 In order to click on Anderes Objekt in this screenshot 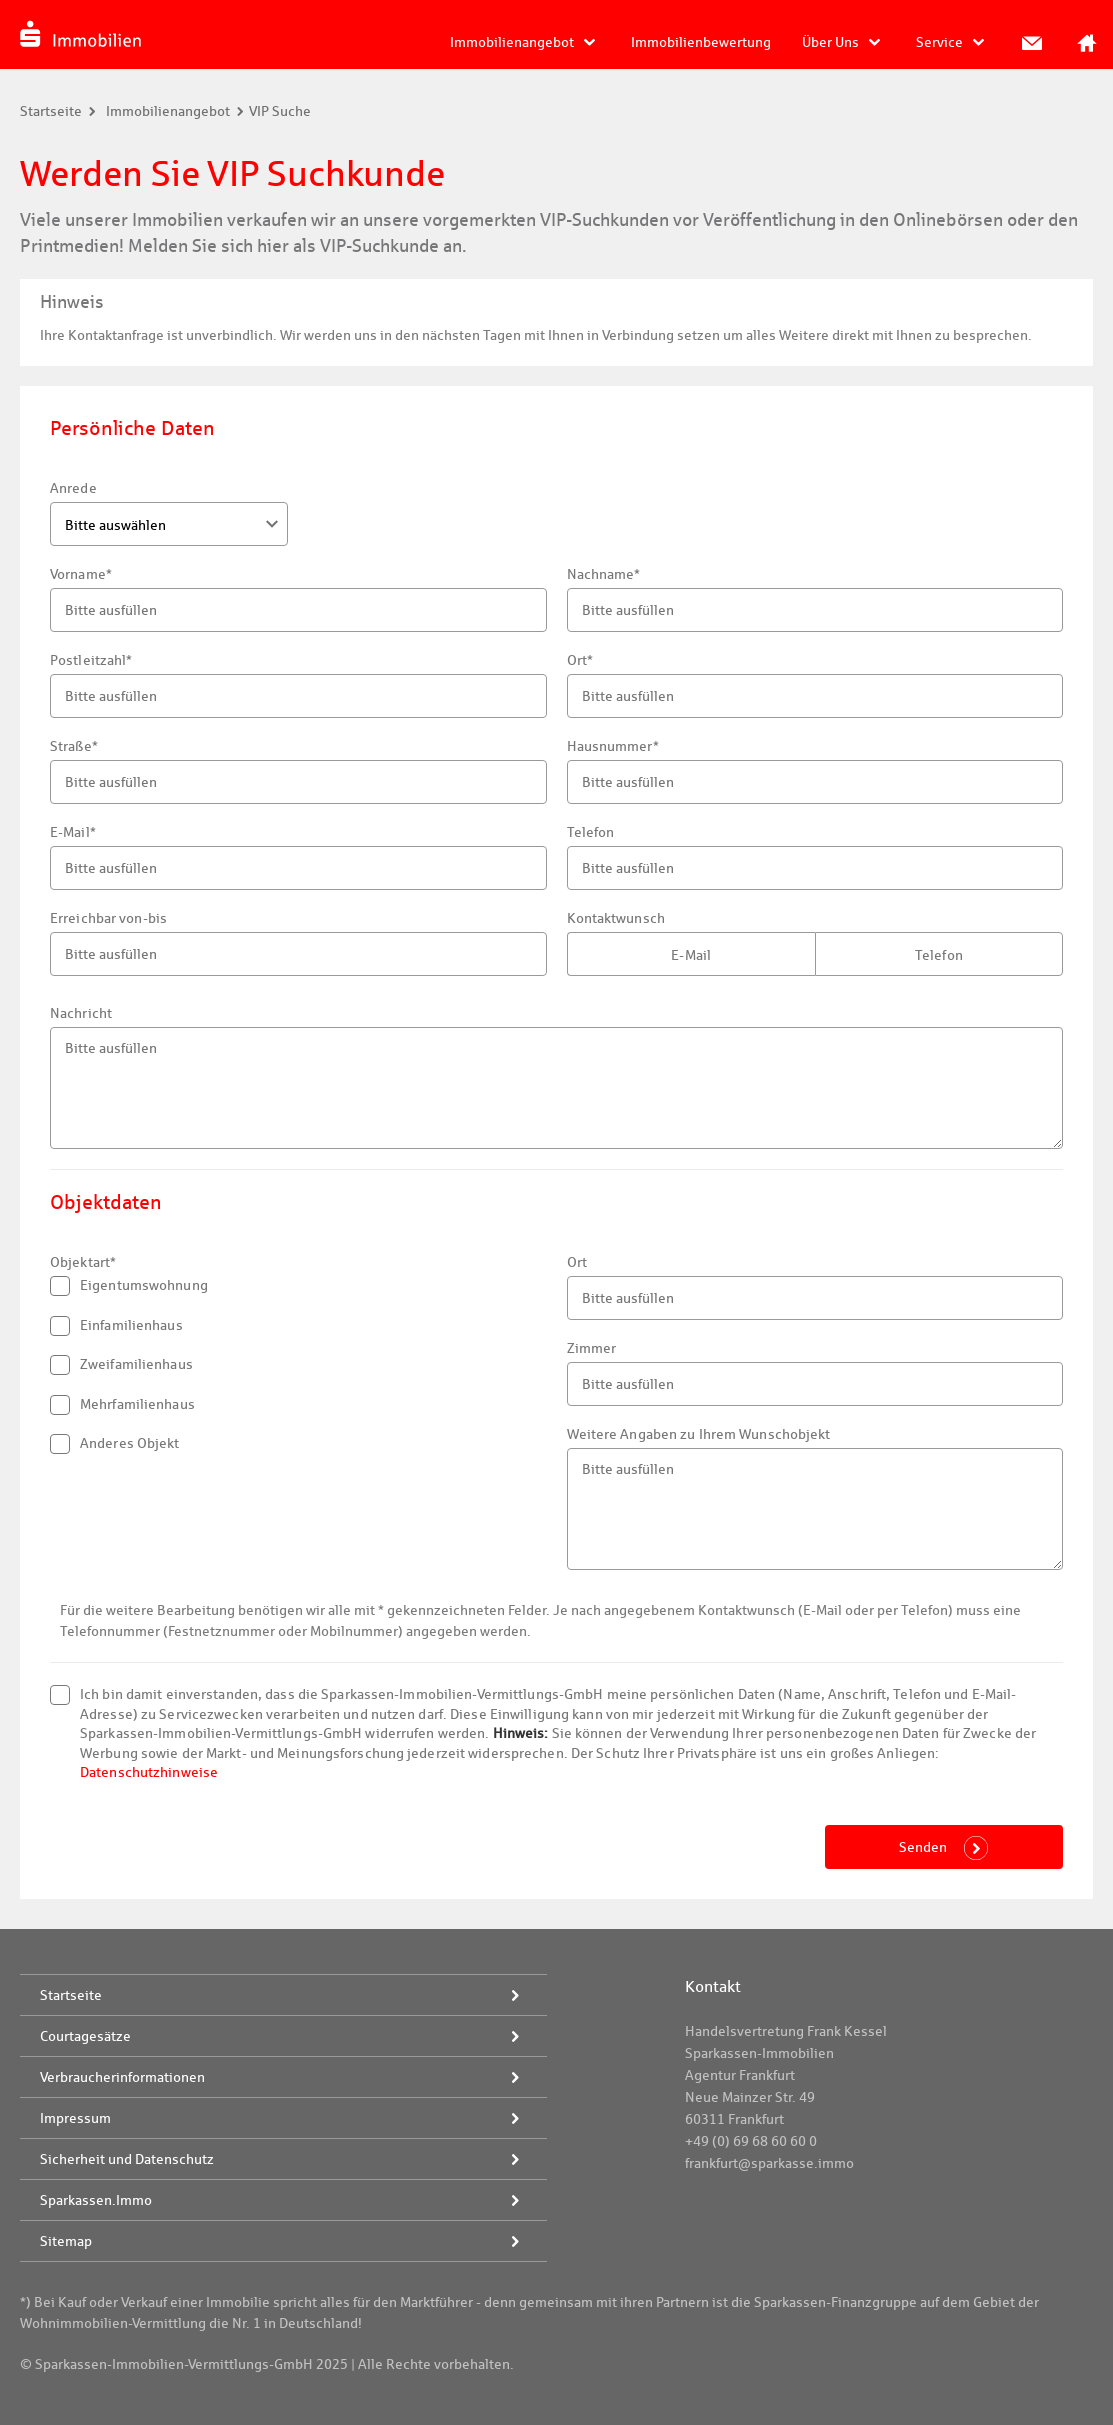, I will do `click(115, 1444)`.